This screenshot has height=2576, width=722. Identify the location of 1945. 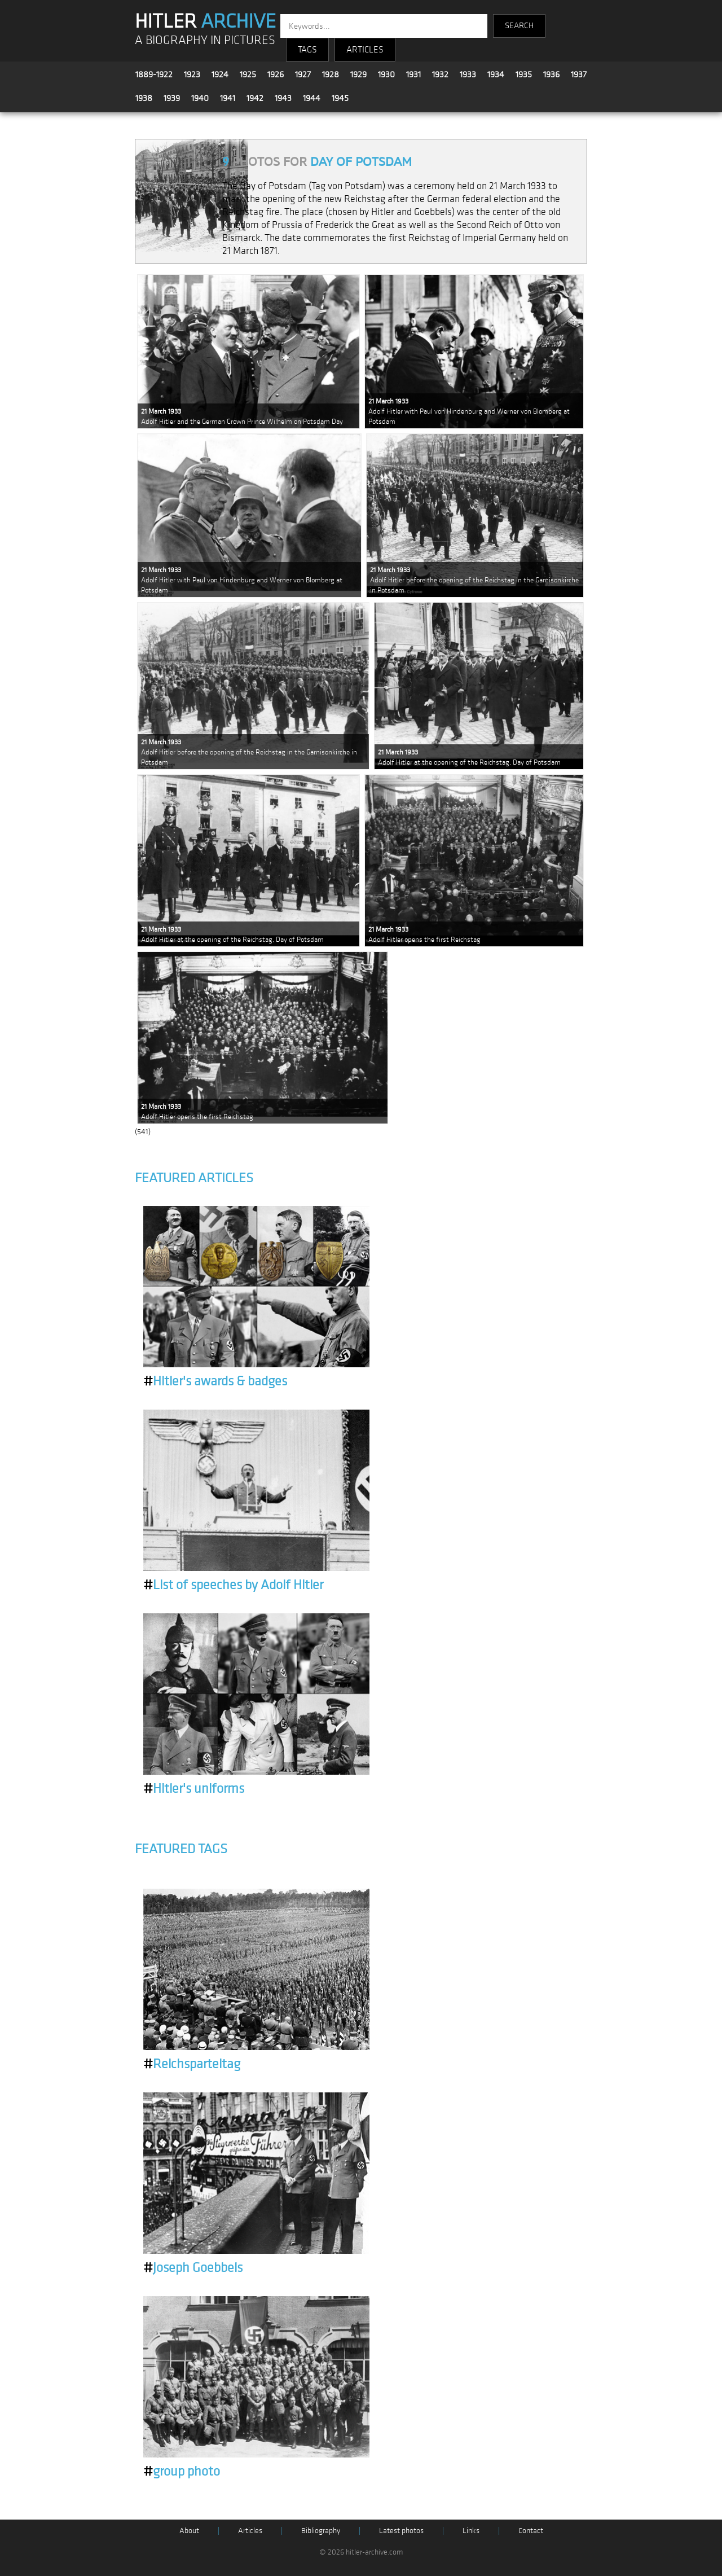
(340, 98).